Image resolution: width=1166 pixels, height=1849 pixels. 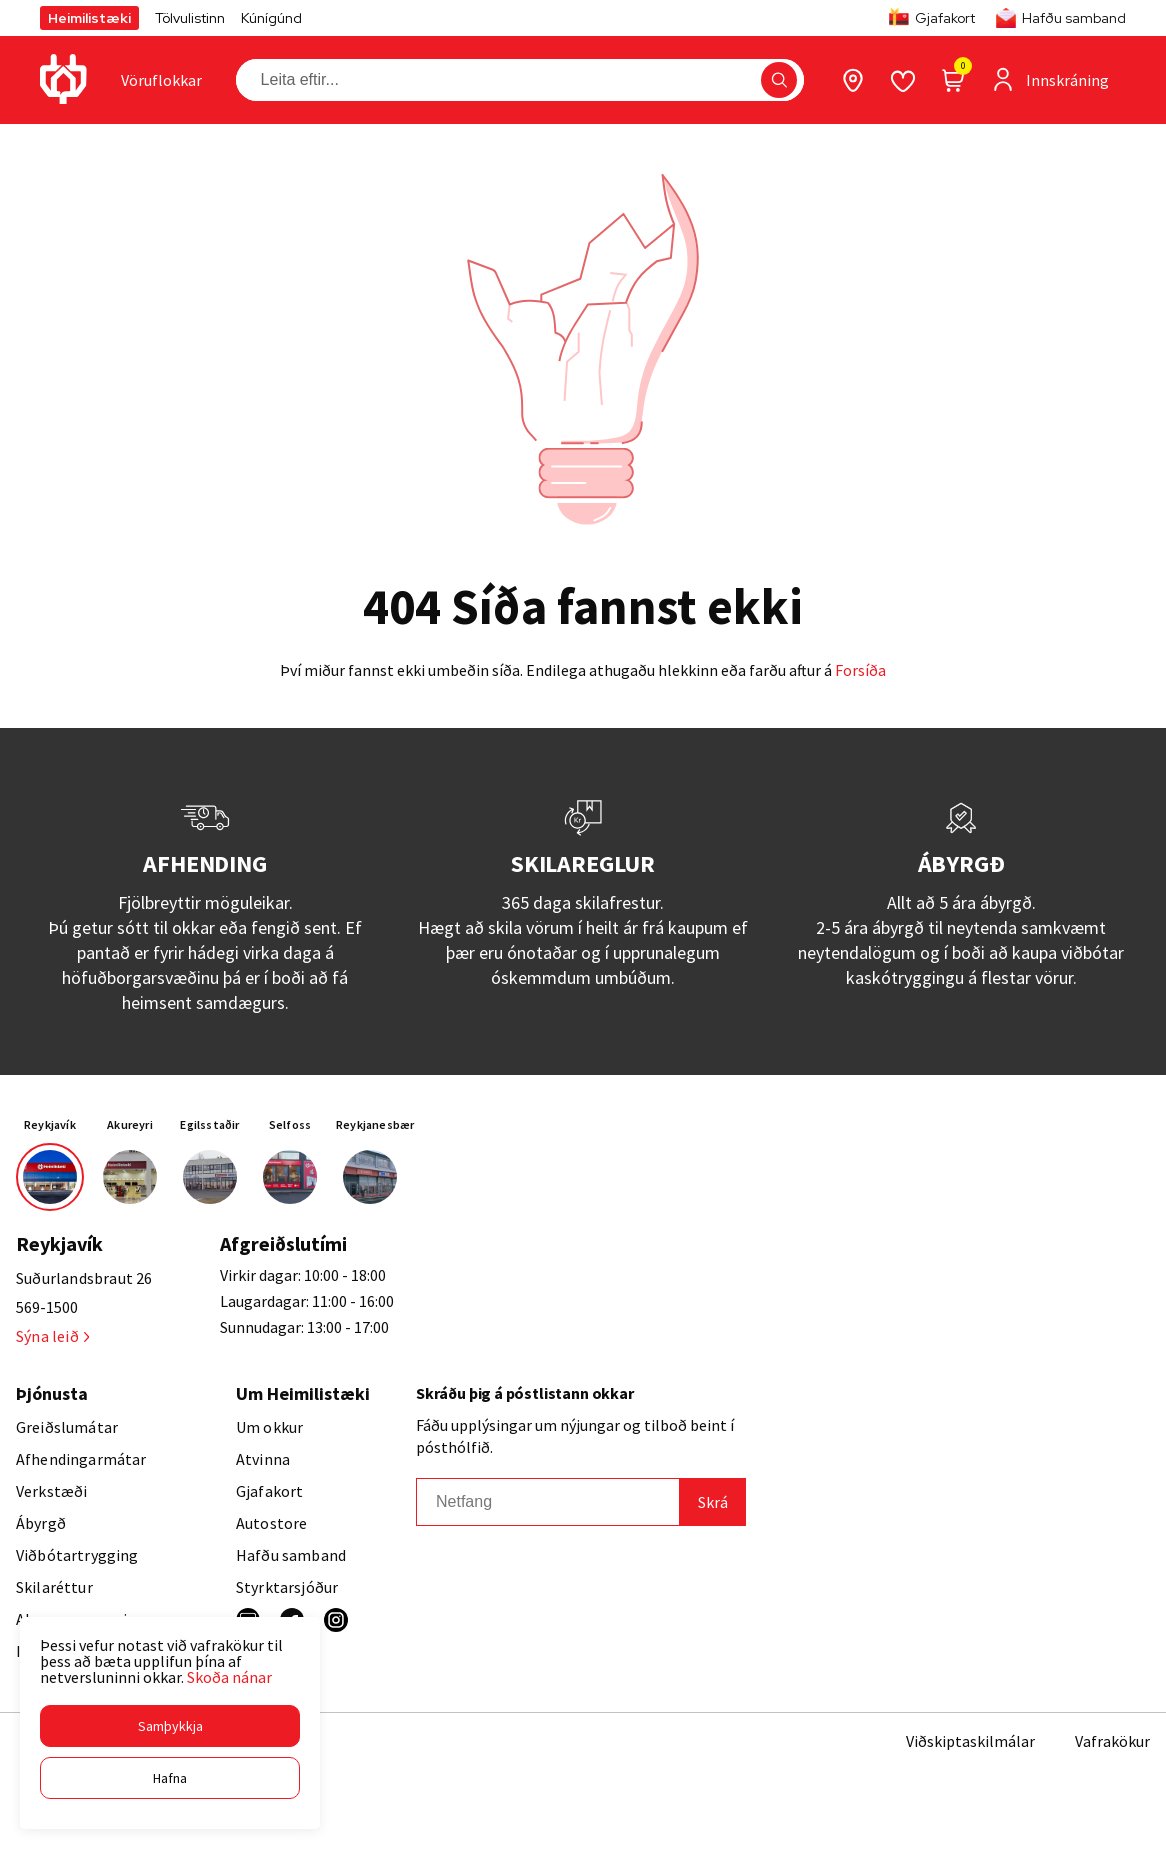 What do you see at coordinates (52, 1336) in the screenshot?
I see `Sýna leið` at bounding box center [52, 1336].